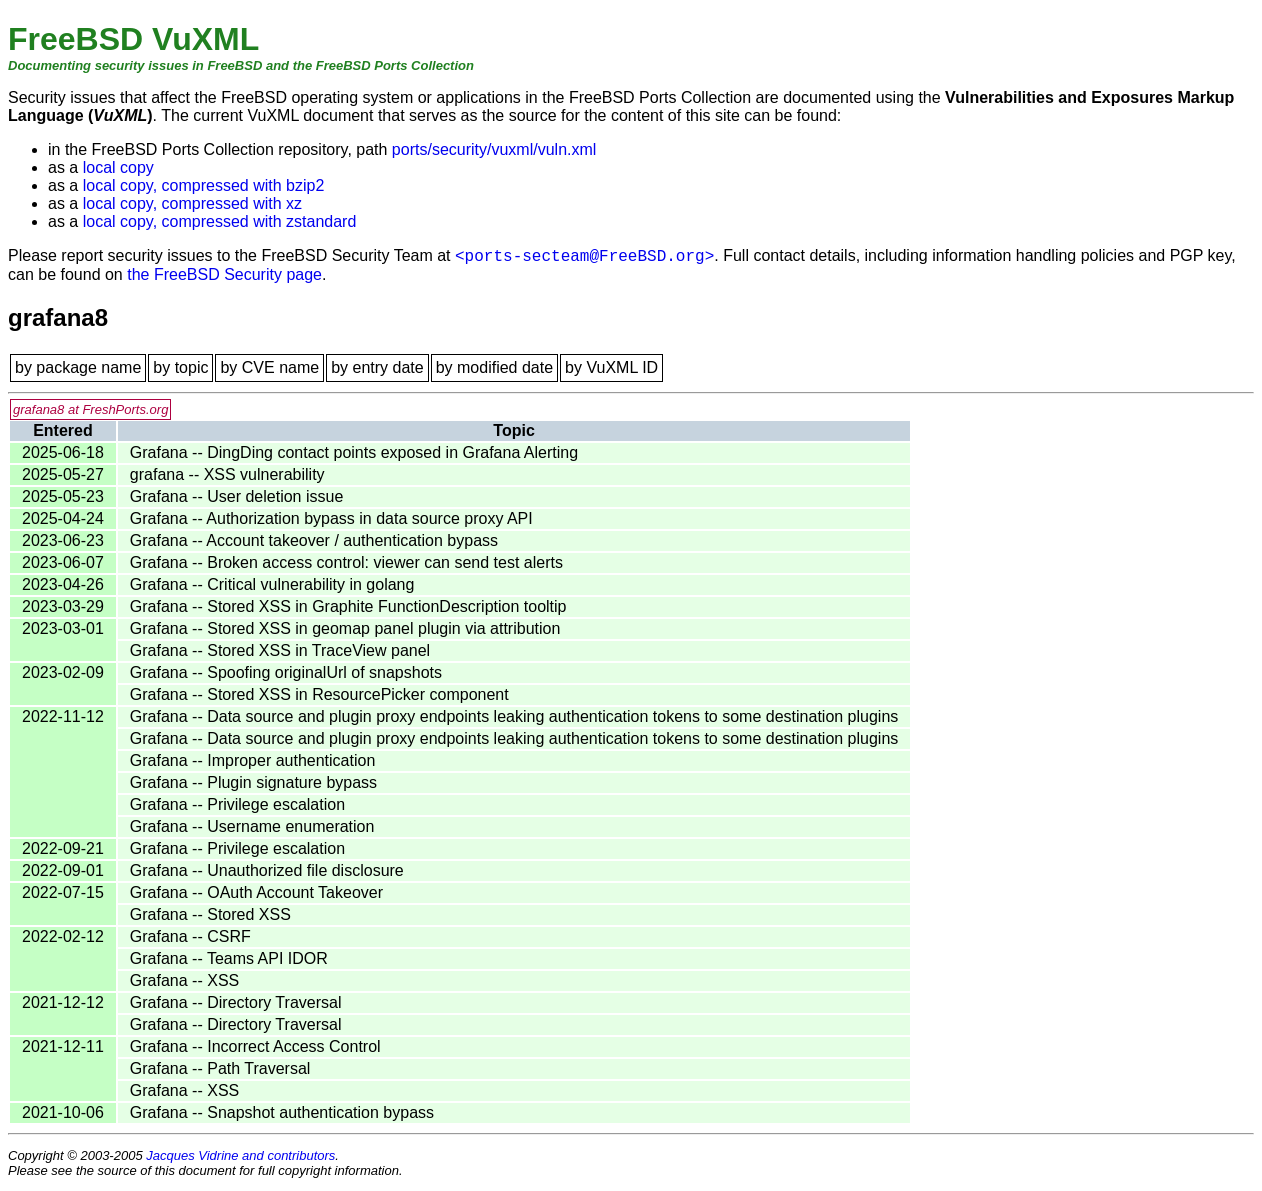 The width and height of the screenshot is (1262, 1191). I want to click on by CVE name, so click(269, 367).